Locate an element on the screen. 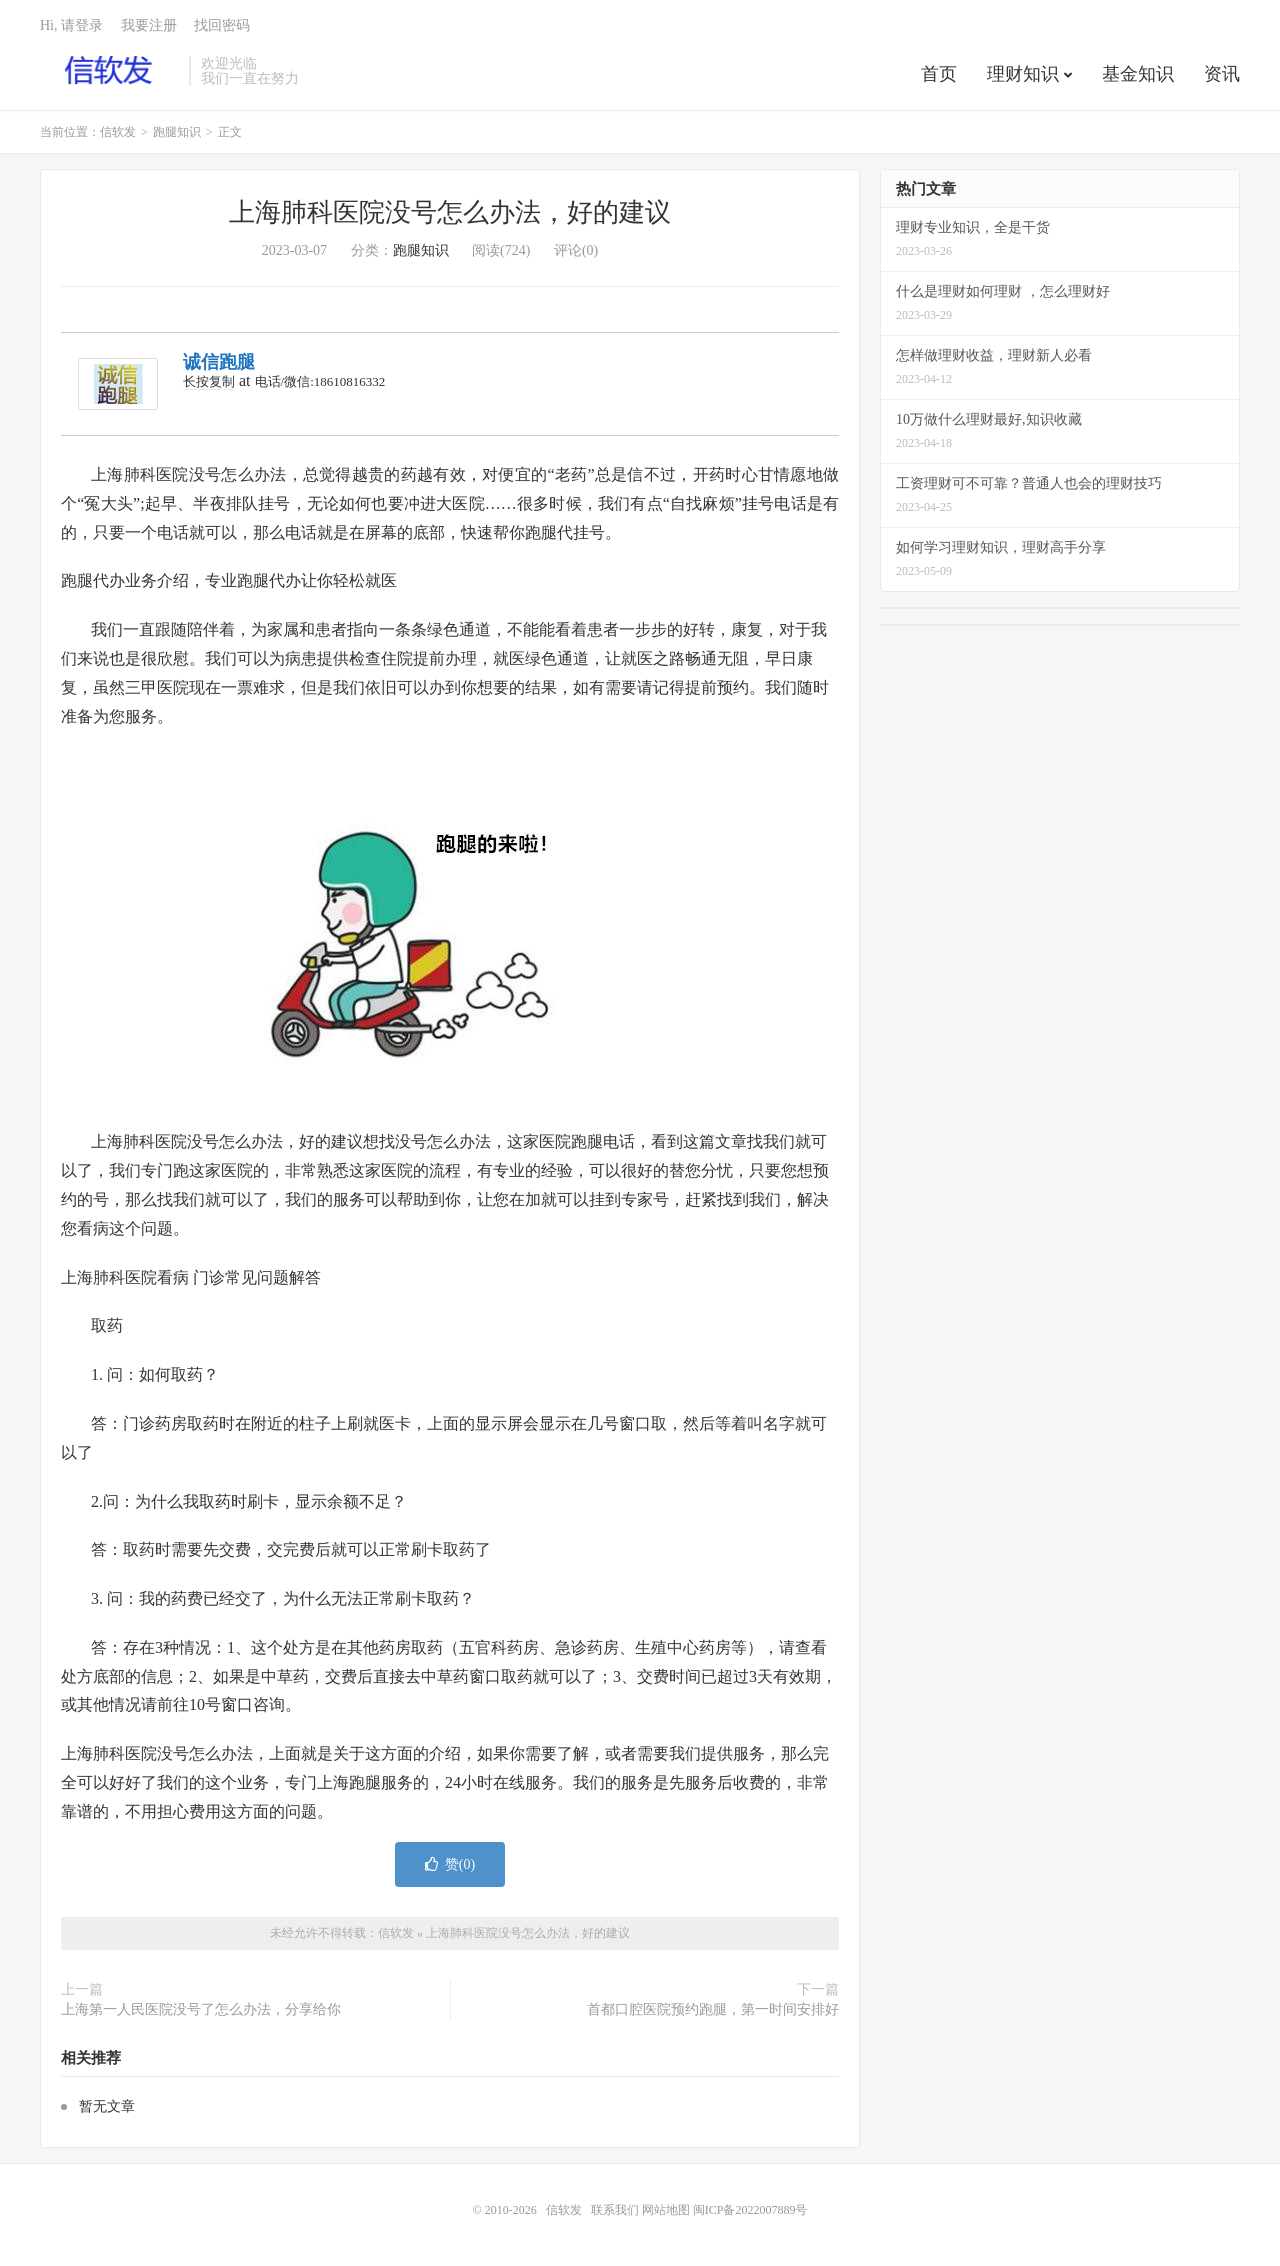 This screenshot has height=2266, width=1280. Hi, 请登录 is located at coordinates (71, 25).